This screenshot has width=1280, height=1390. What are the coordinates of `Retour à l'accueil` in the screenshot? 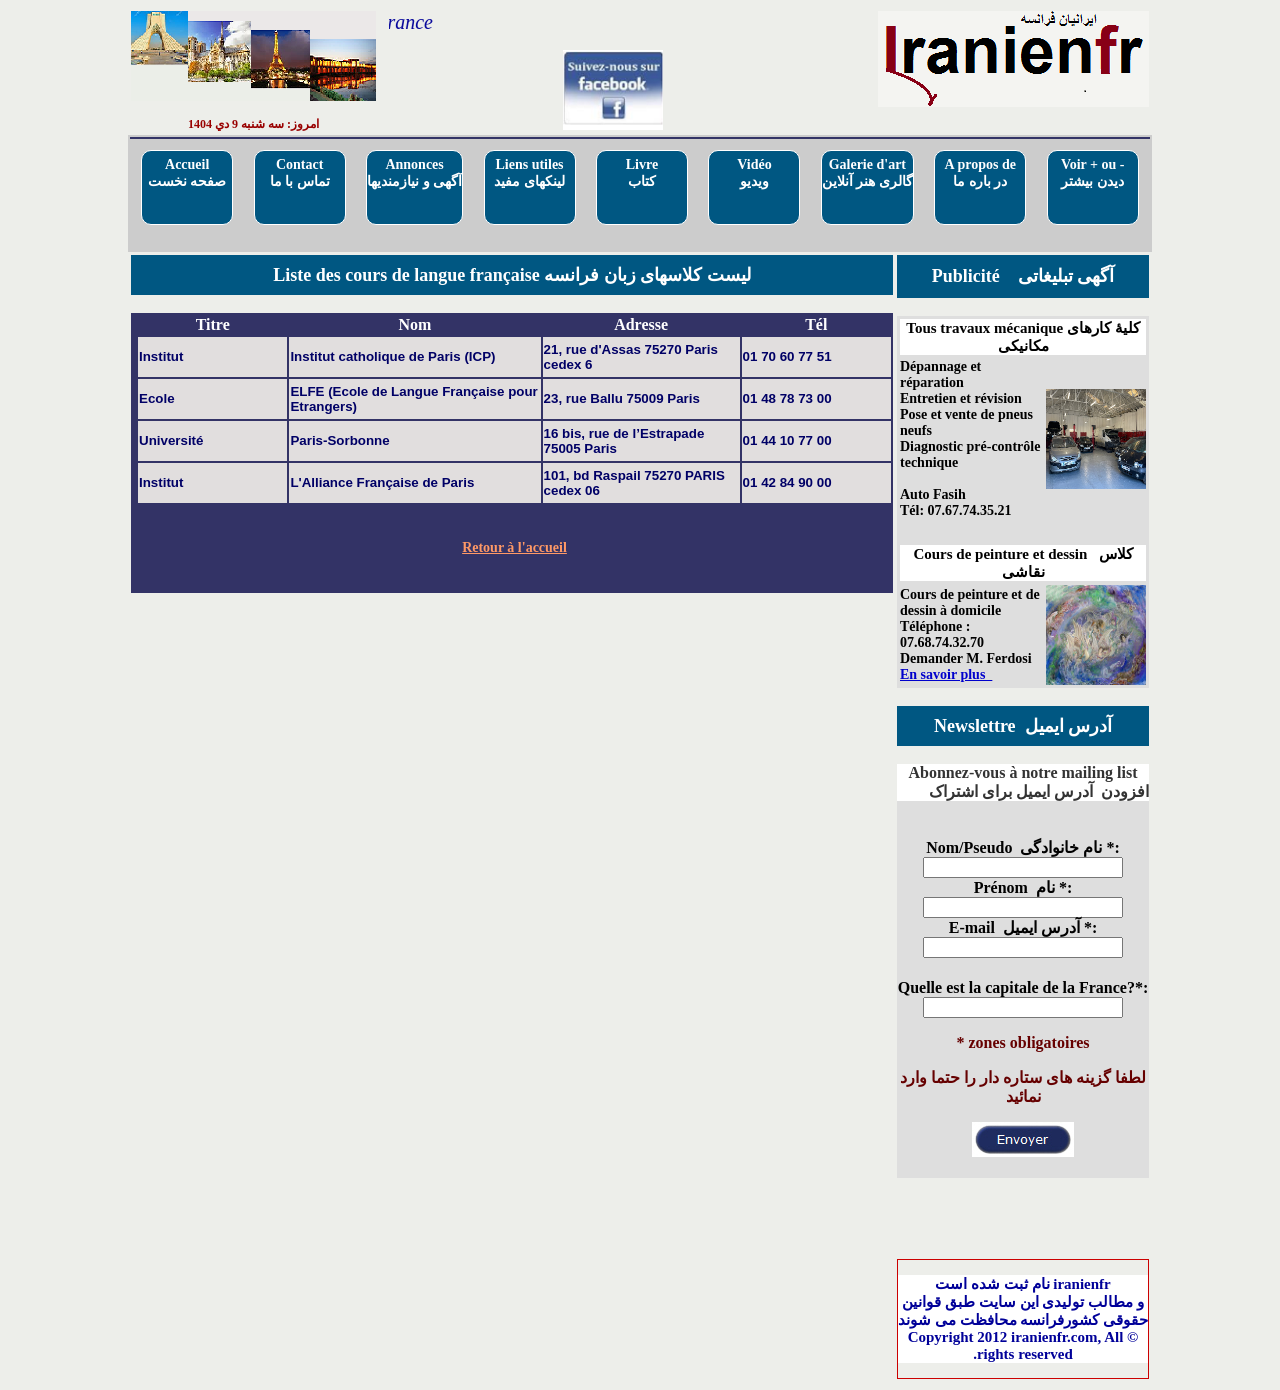 It's located at (514, 547).